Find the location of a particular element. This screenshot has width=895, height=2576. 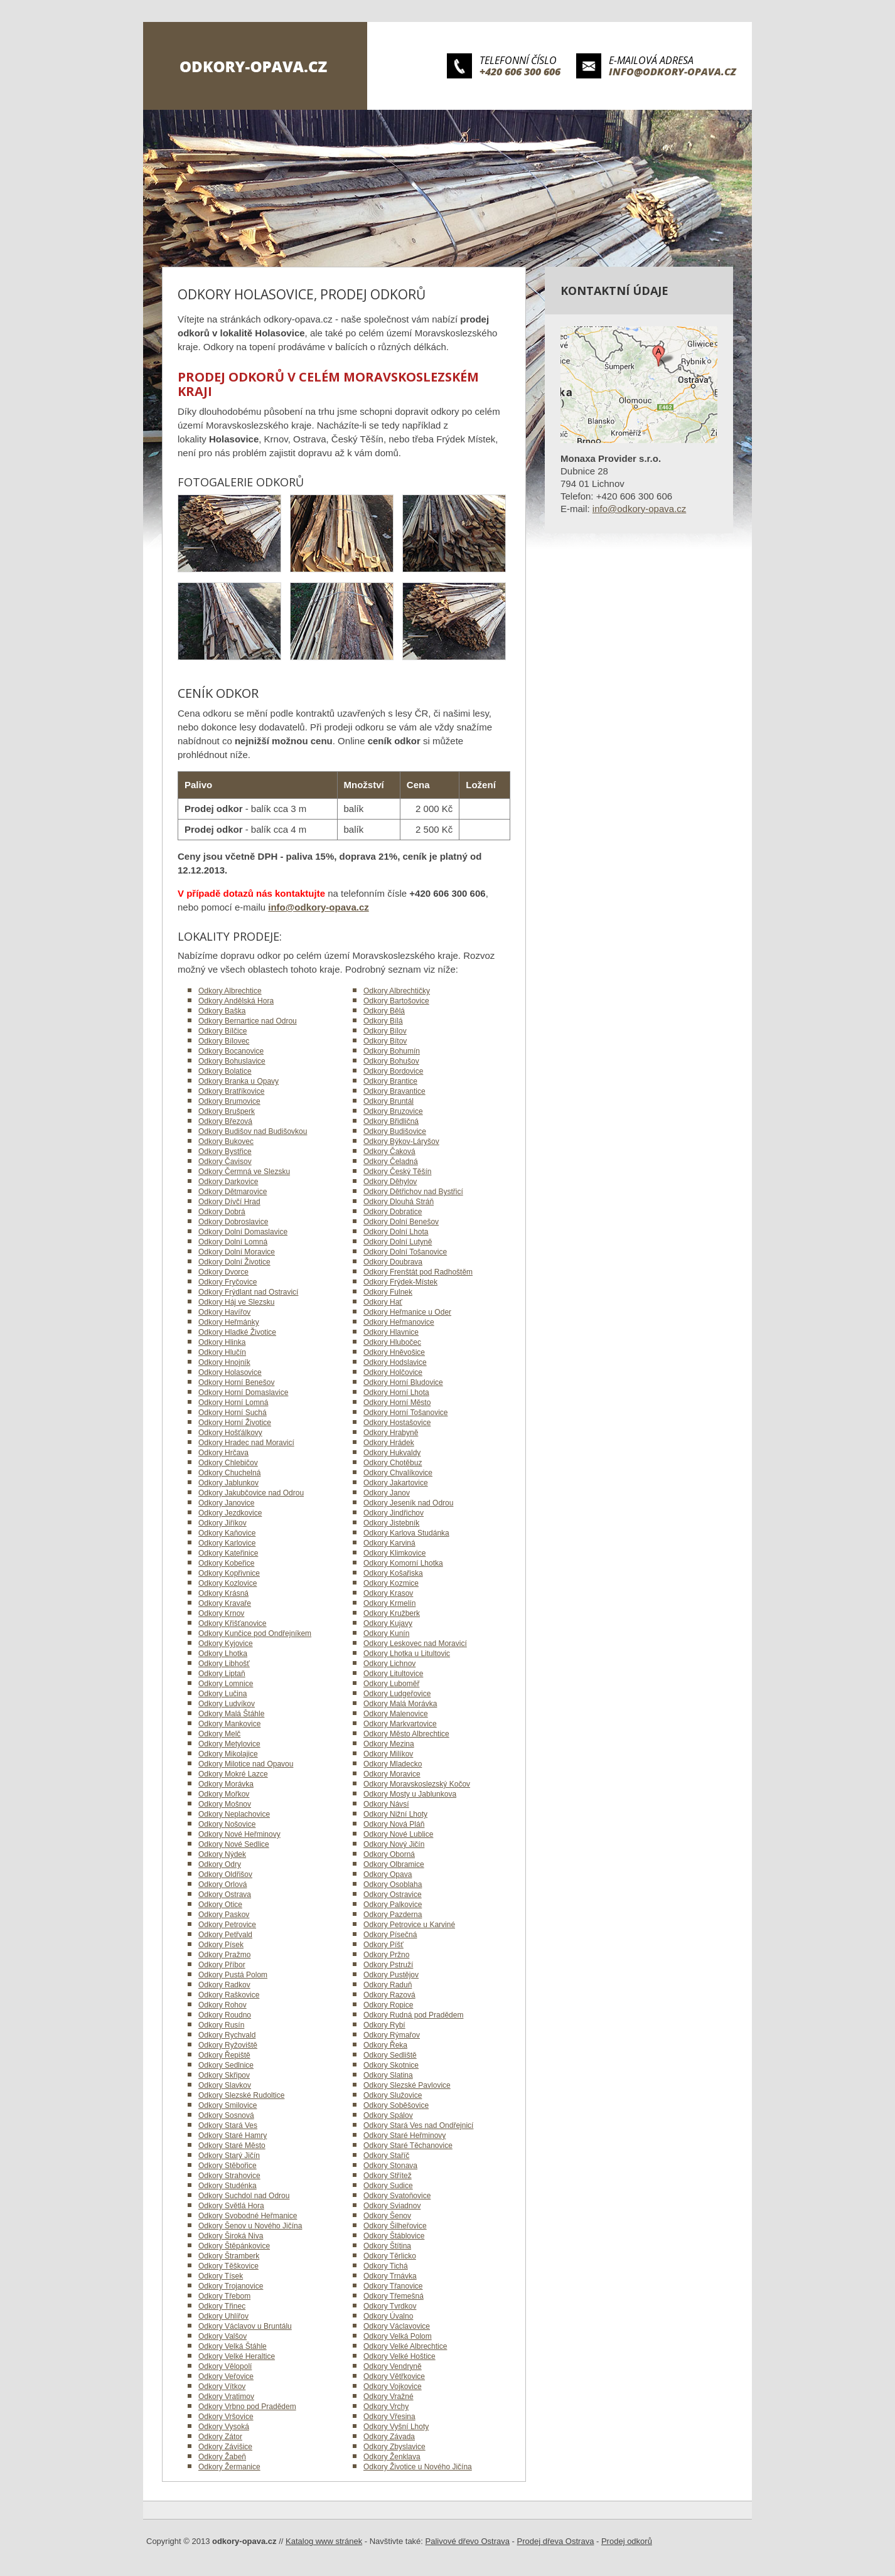

Odkory Horní Lhota is located at coordinates (396, 1392).